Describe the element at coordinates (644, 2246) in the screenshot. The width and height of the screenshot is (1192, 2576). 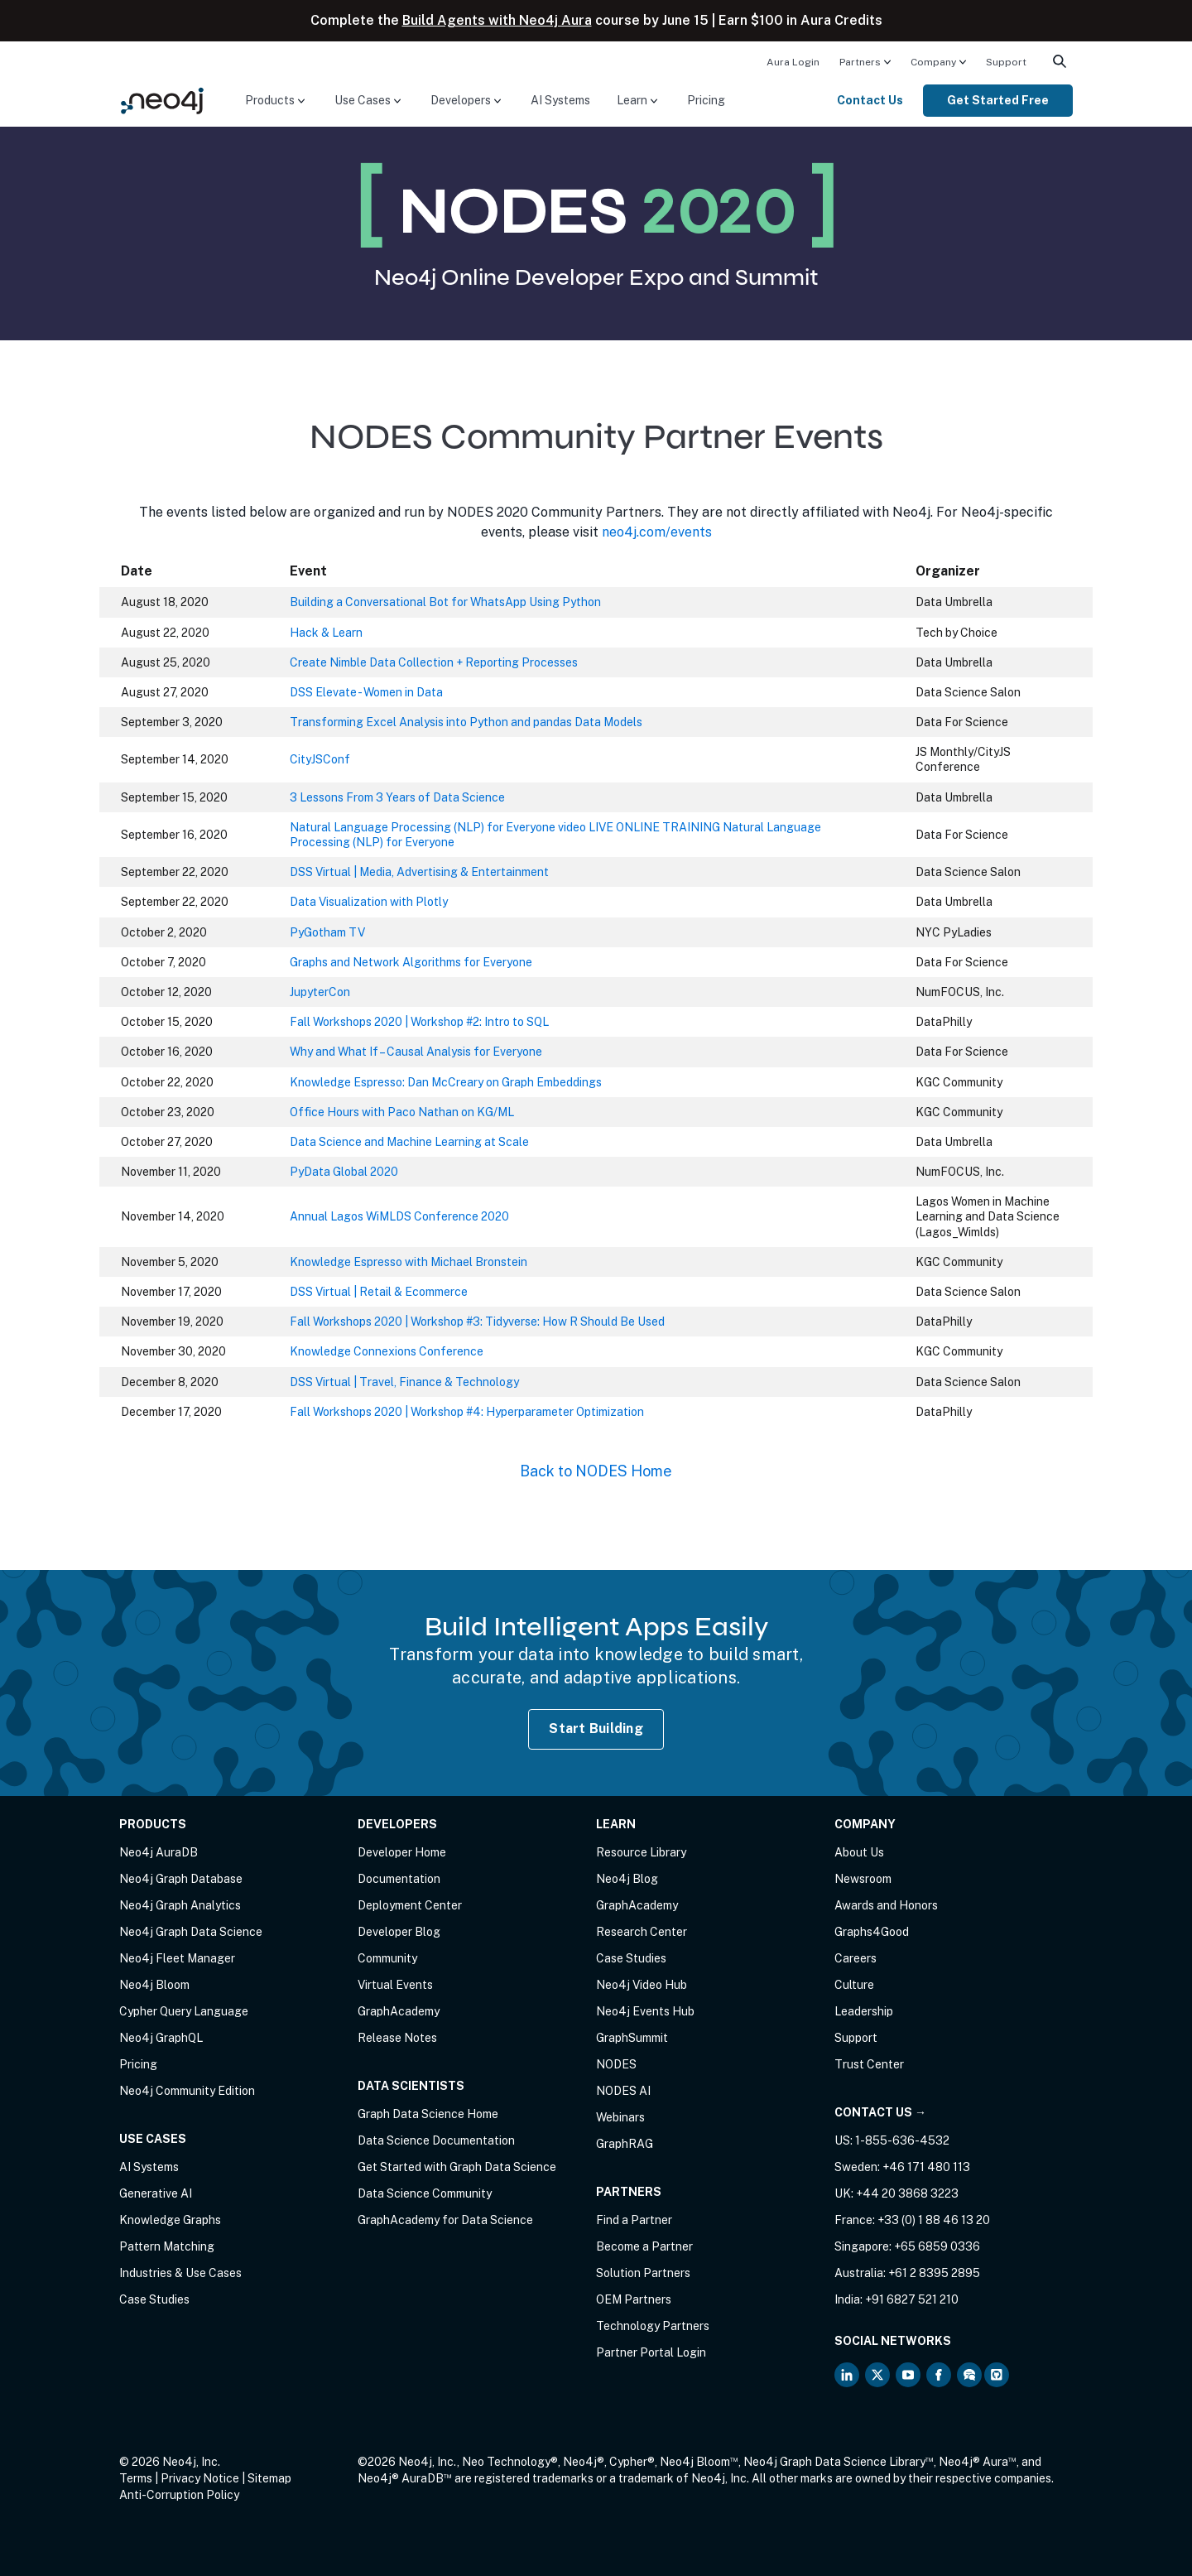
I see `Become a Partner` at that location.